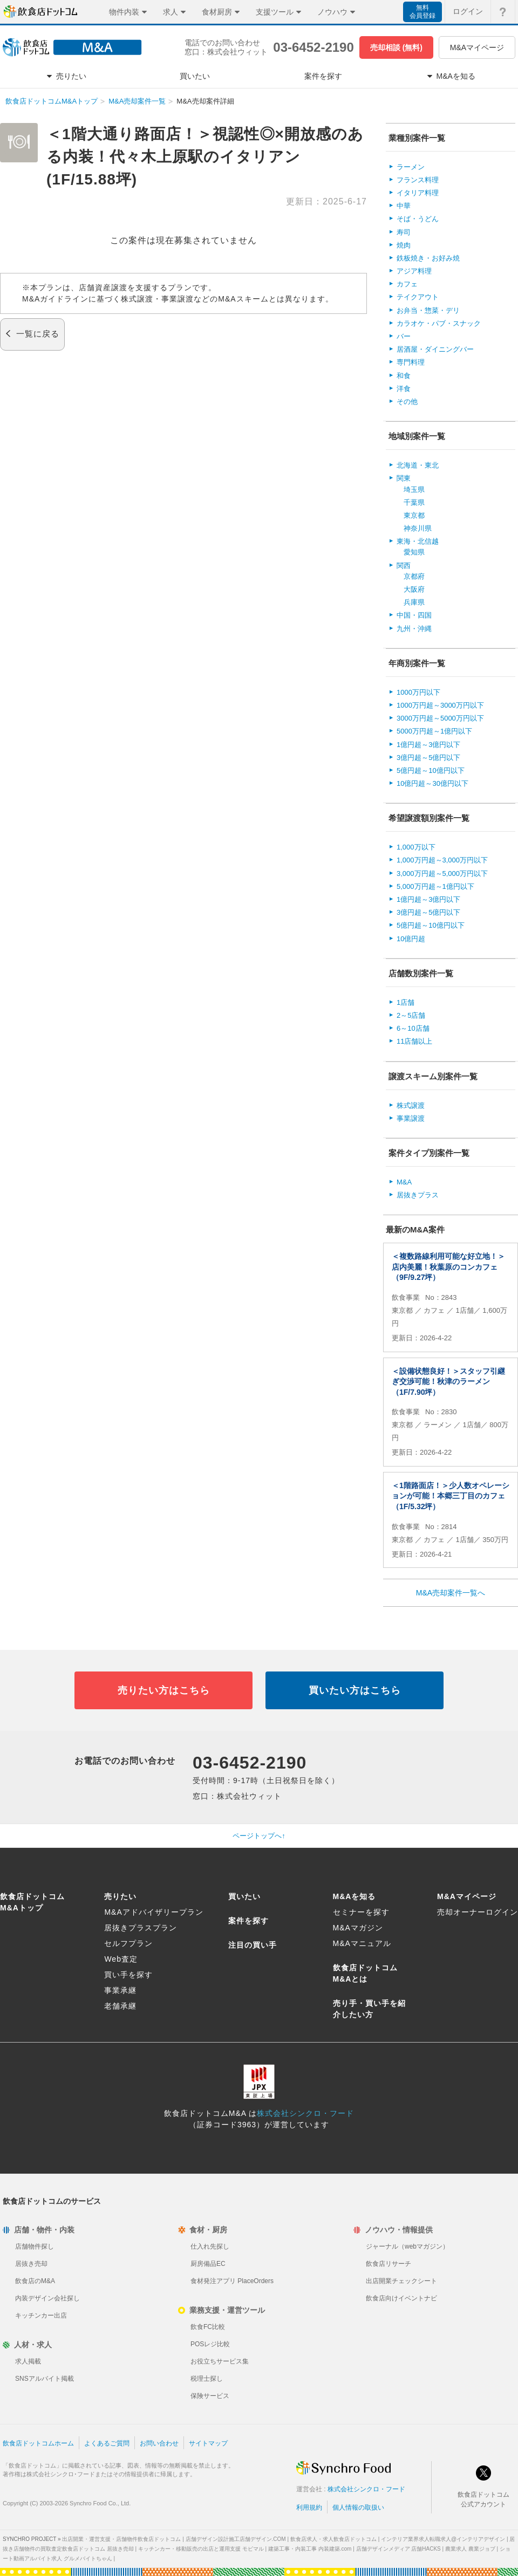 Image resolution: width=518 pixels, height=2576 pixels. What do you see at coordinates (411, 362) in the screenshot?
I see `専門料理` at bounding box center [411, 362].